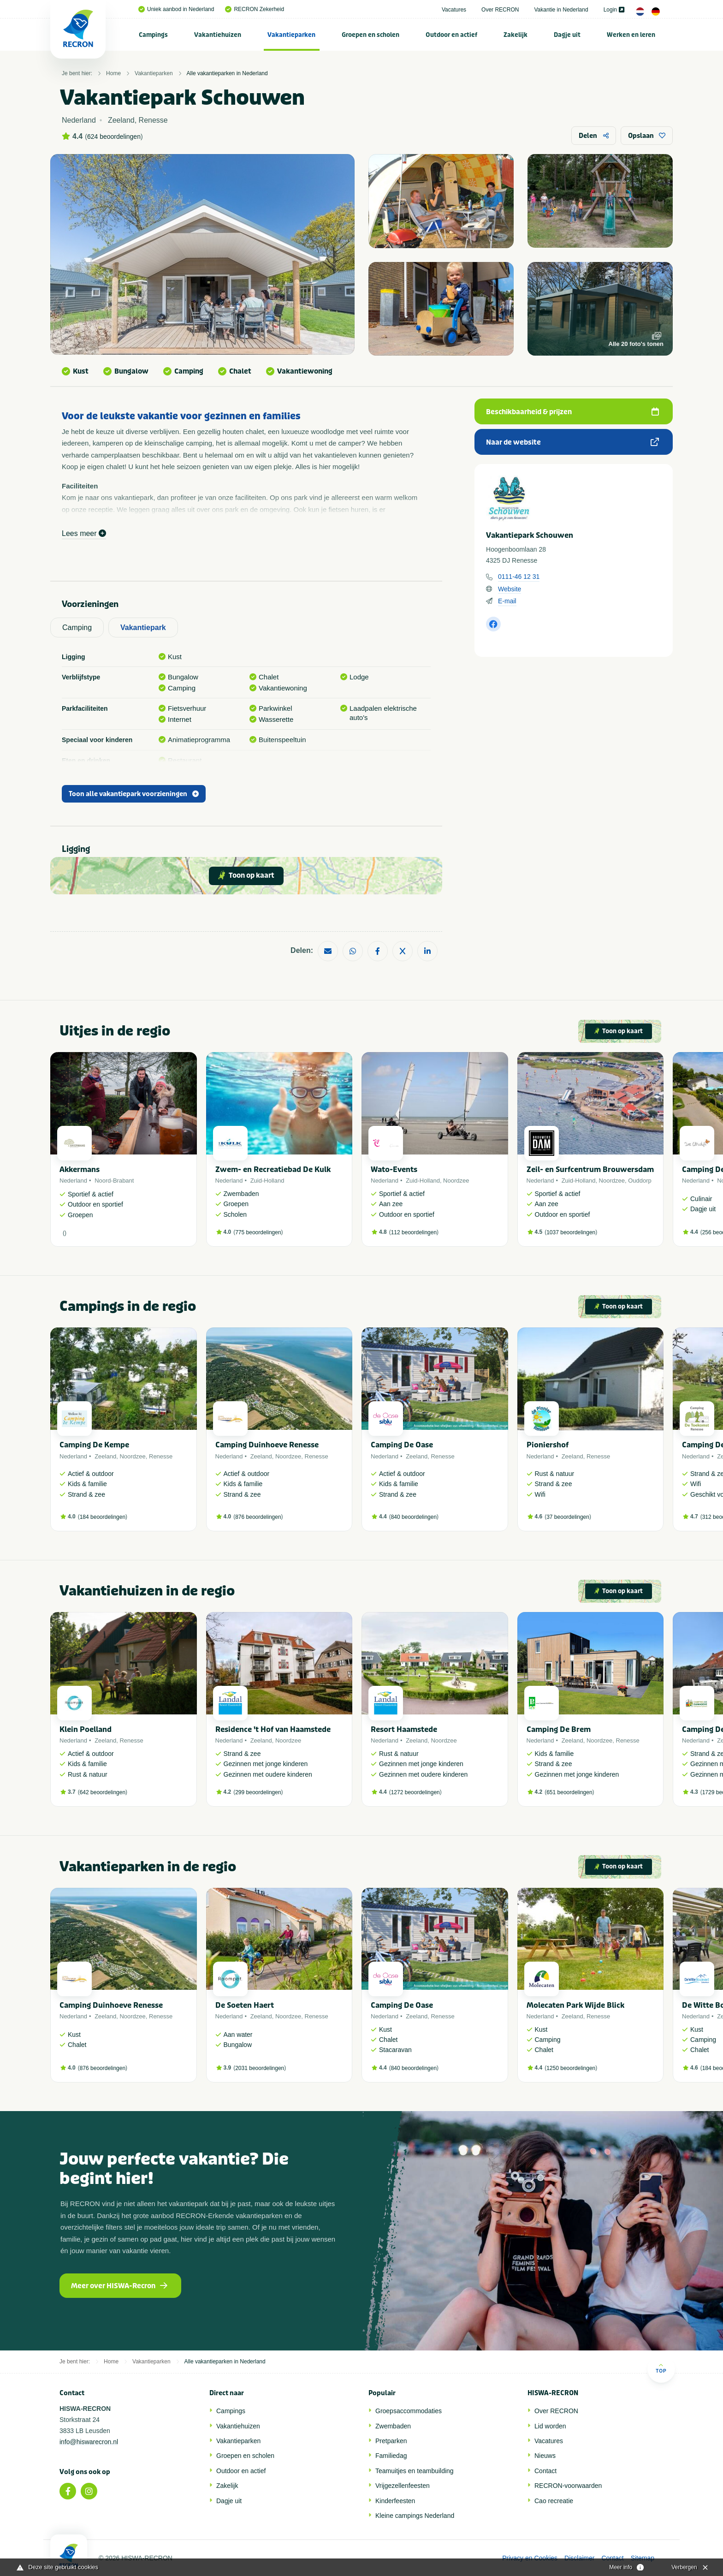 Image resolution: width=723 pixels, height=2576 pixels. I want to click on Camping De Brem, so click(559, 1729).